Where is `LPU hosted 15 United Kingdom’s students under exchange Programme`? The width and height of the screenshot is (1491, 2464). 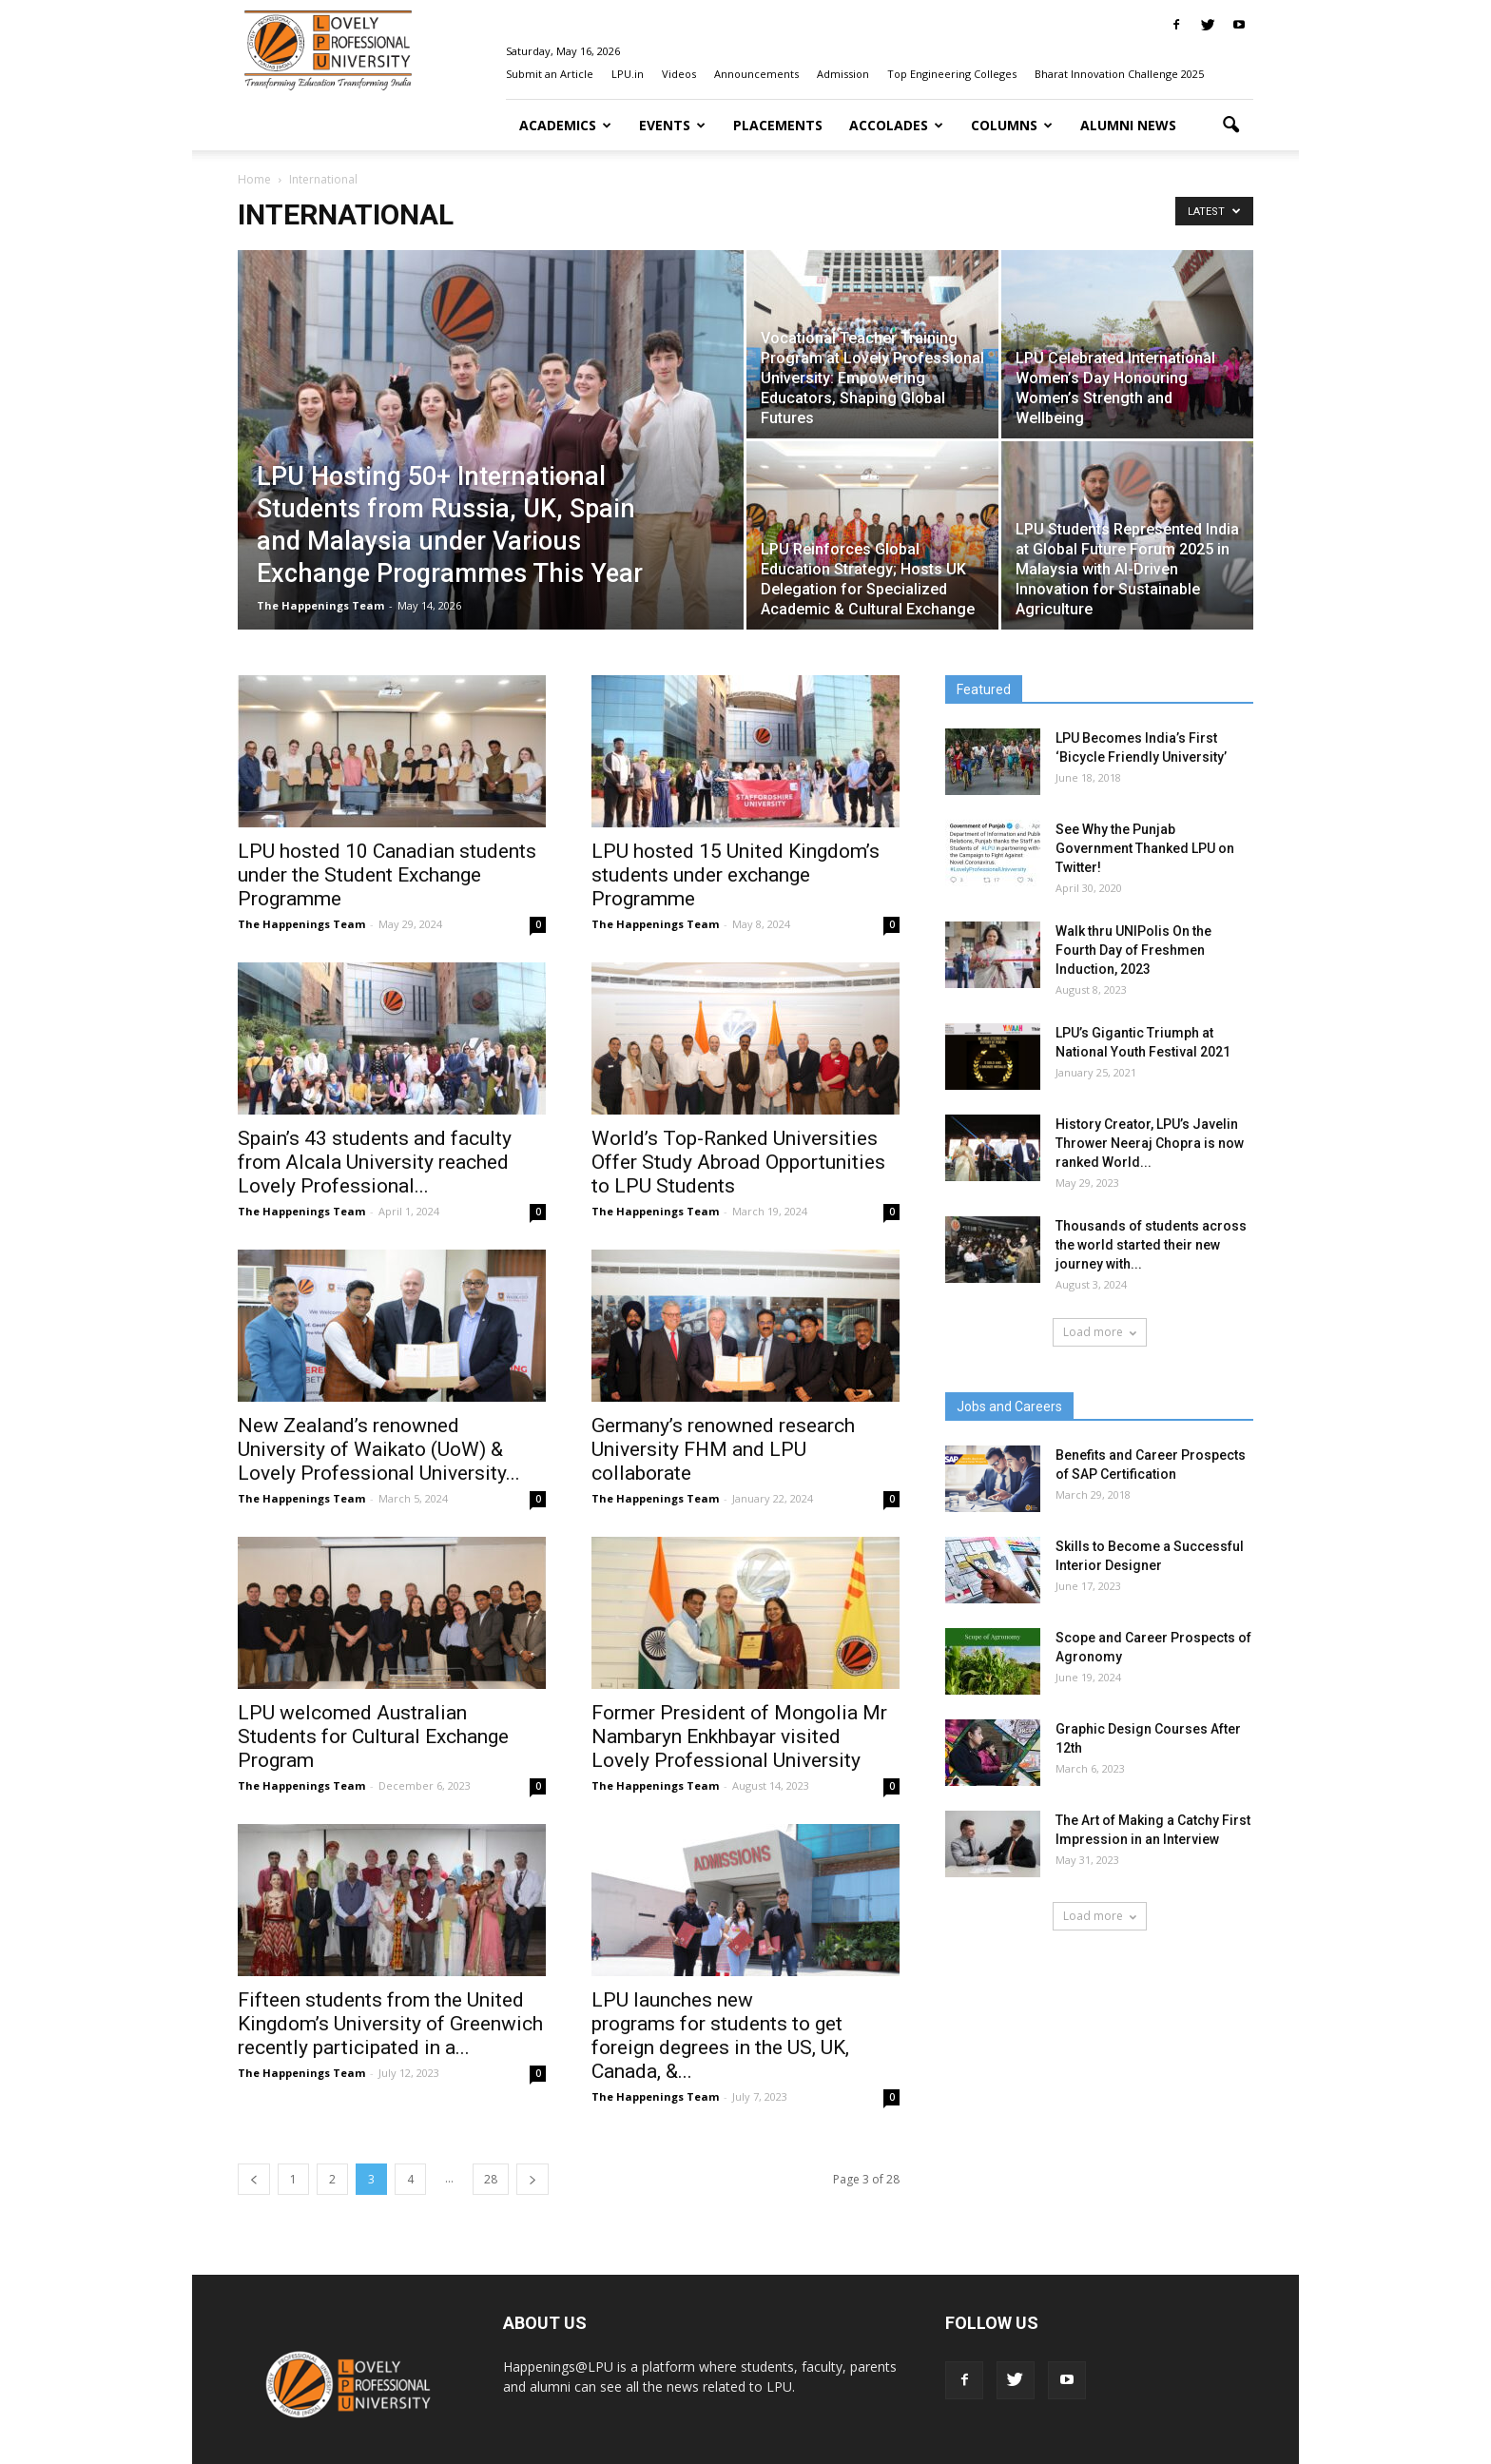 LPU hosted 15 United Kingdom’s students under exchange Programme is located at coordinates (735, 875).